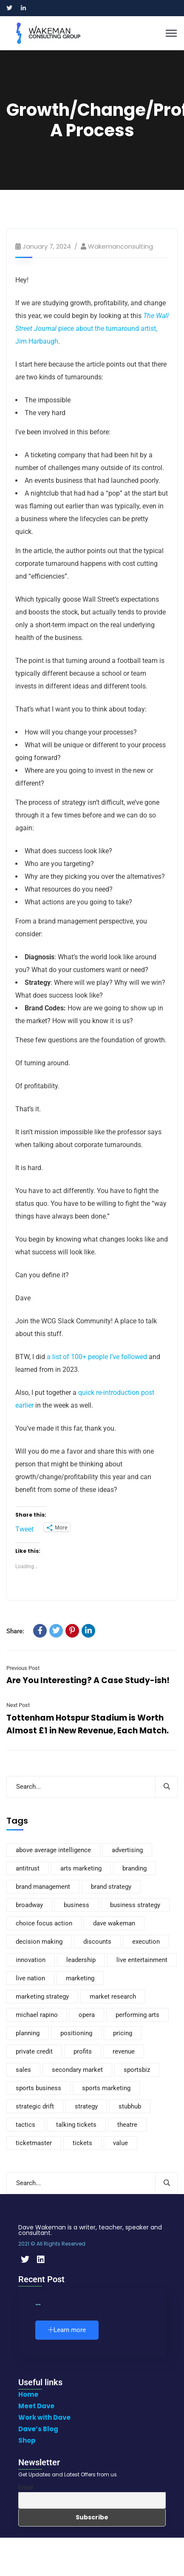 This screenshot has height=2576, width=184. What do you see at coordinates (106, 2088) in the screenshot?
I see `sports marketing [sports marketing (14 items)]` at bounding box center [106, 2088].